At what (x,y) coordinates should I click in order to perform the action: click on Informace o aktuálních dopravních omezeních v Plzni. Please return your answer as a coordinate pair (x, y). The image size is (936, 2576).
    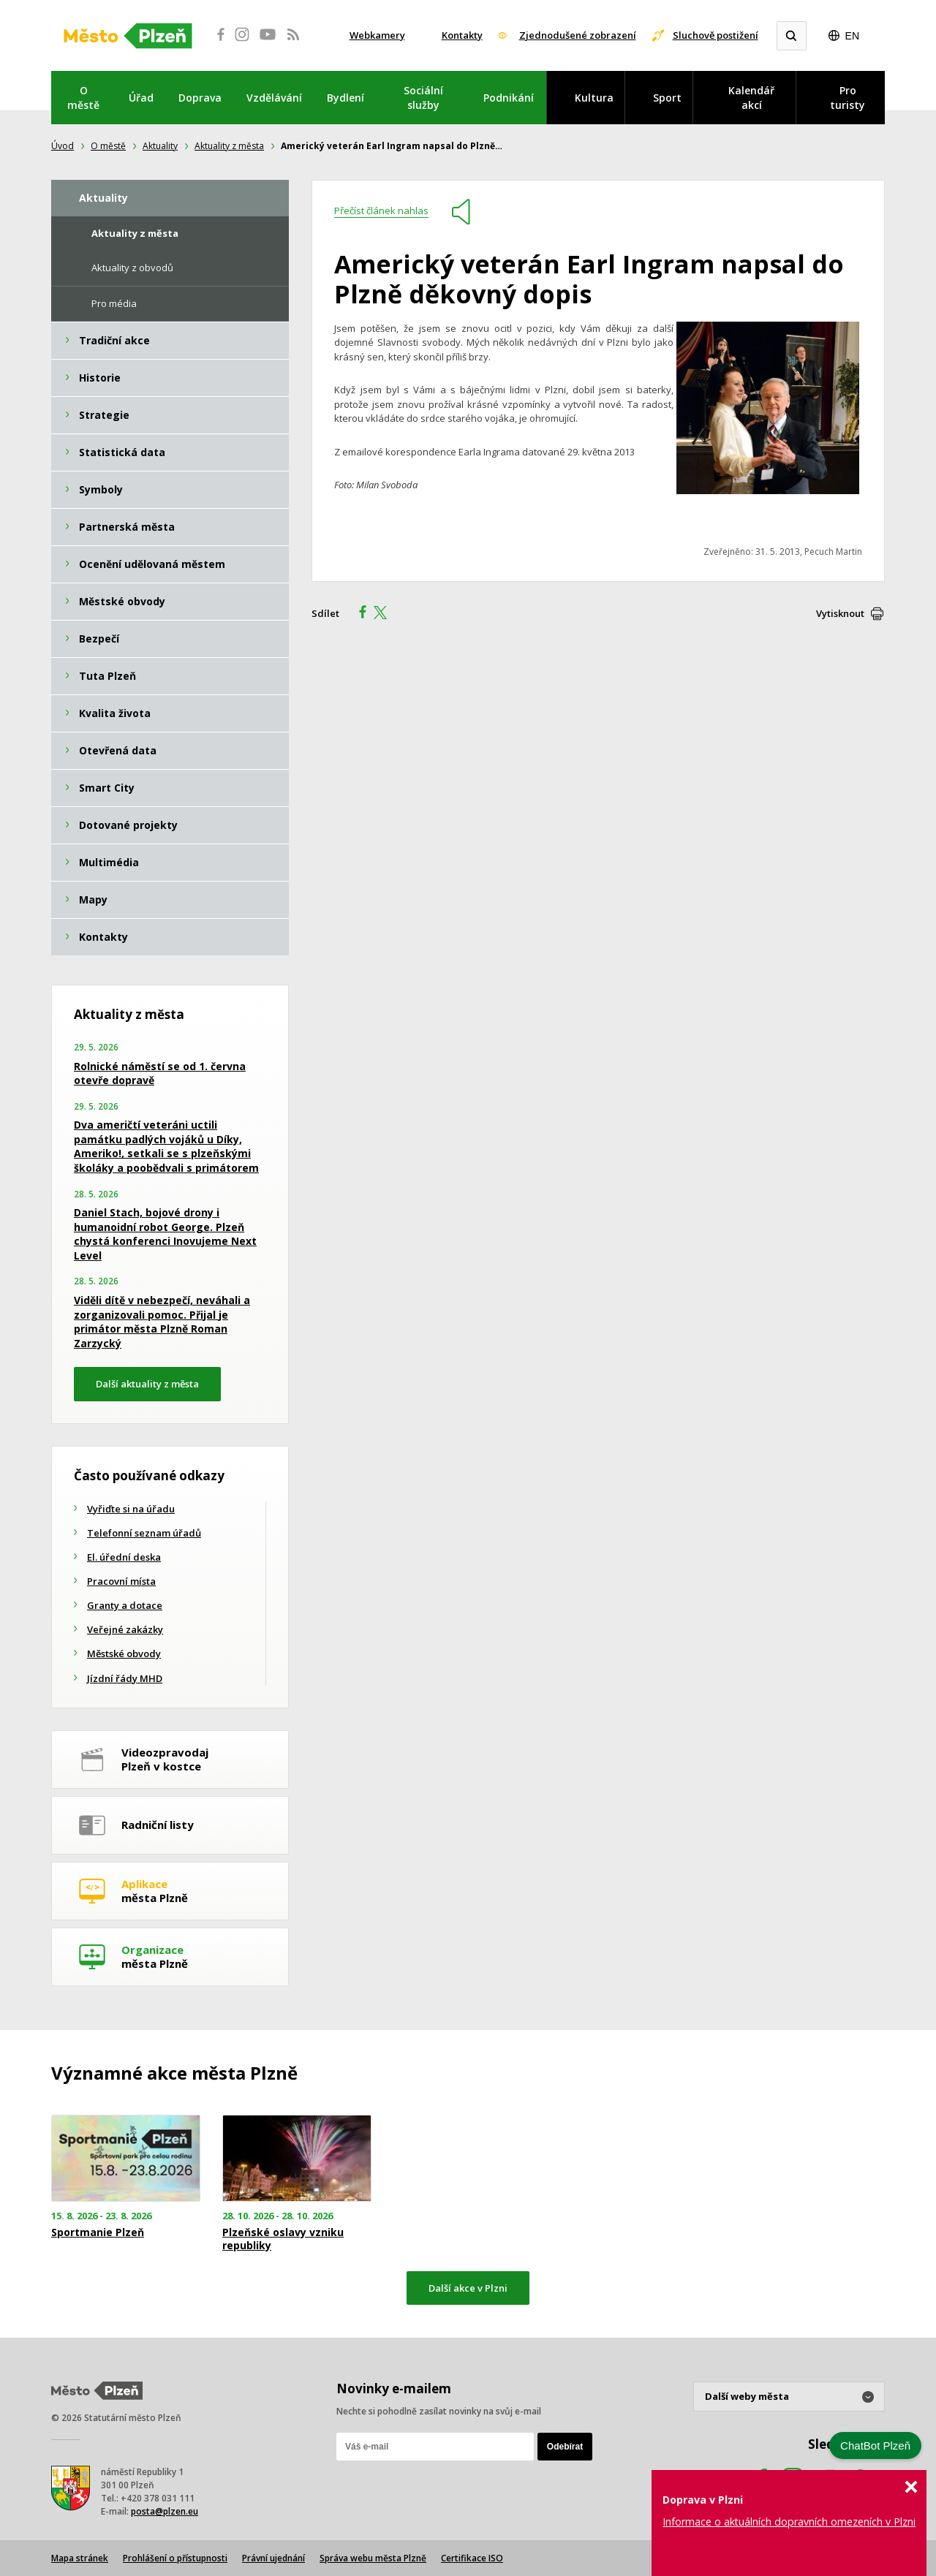
    Looking at the image, I should click on (789, 2521).